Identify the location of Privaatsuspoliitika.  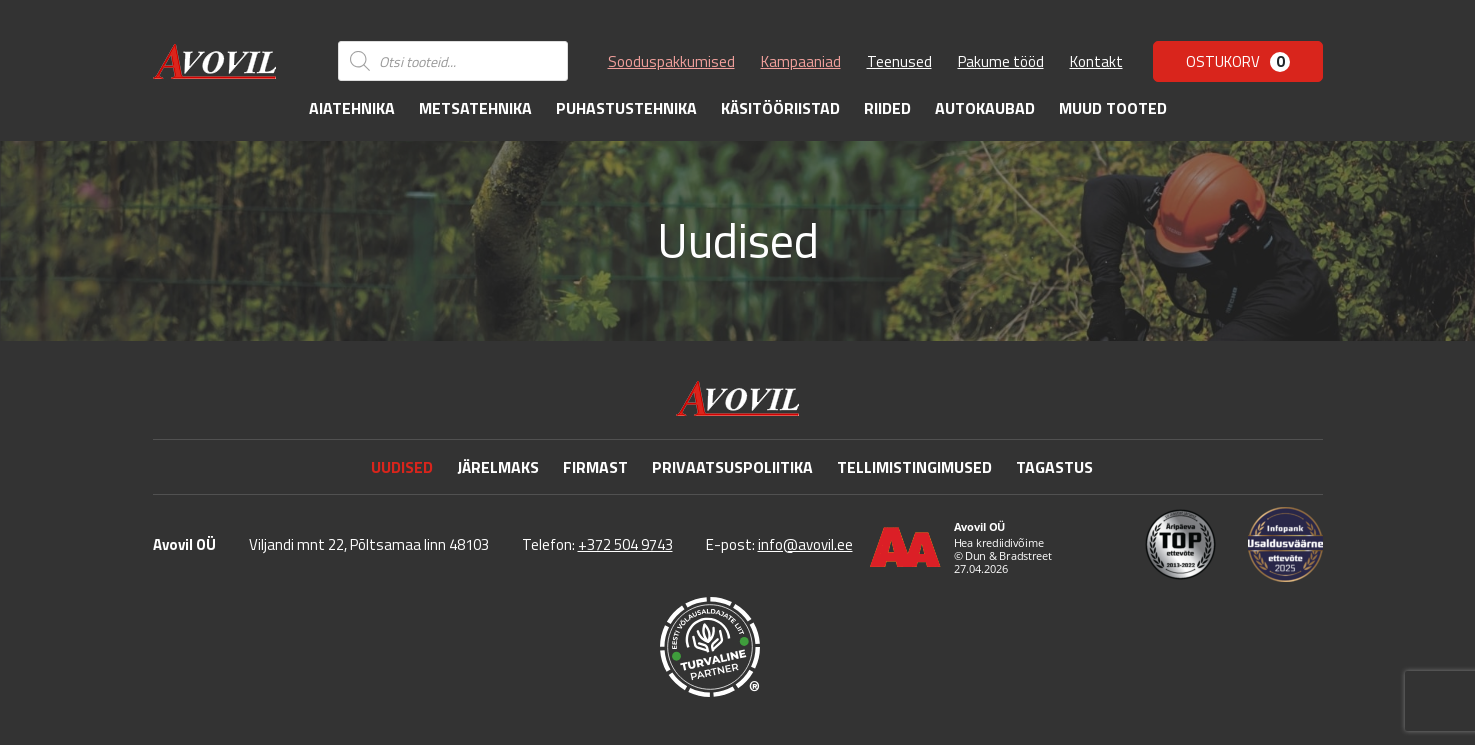
(732, 467).